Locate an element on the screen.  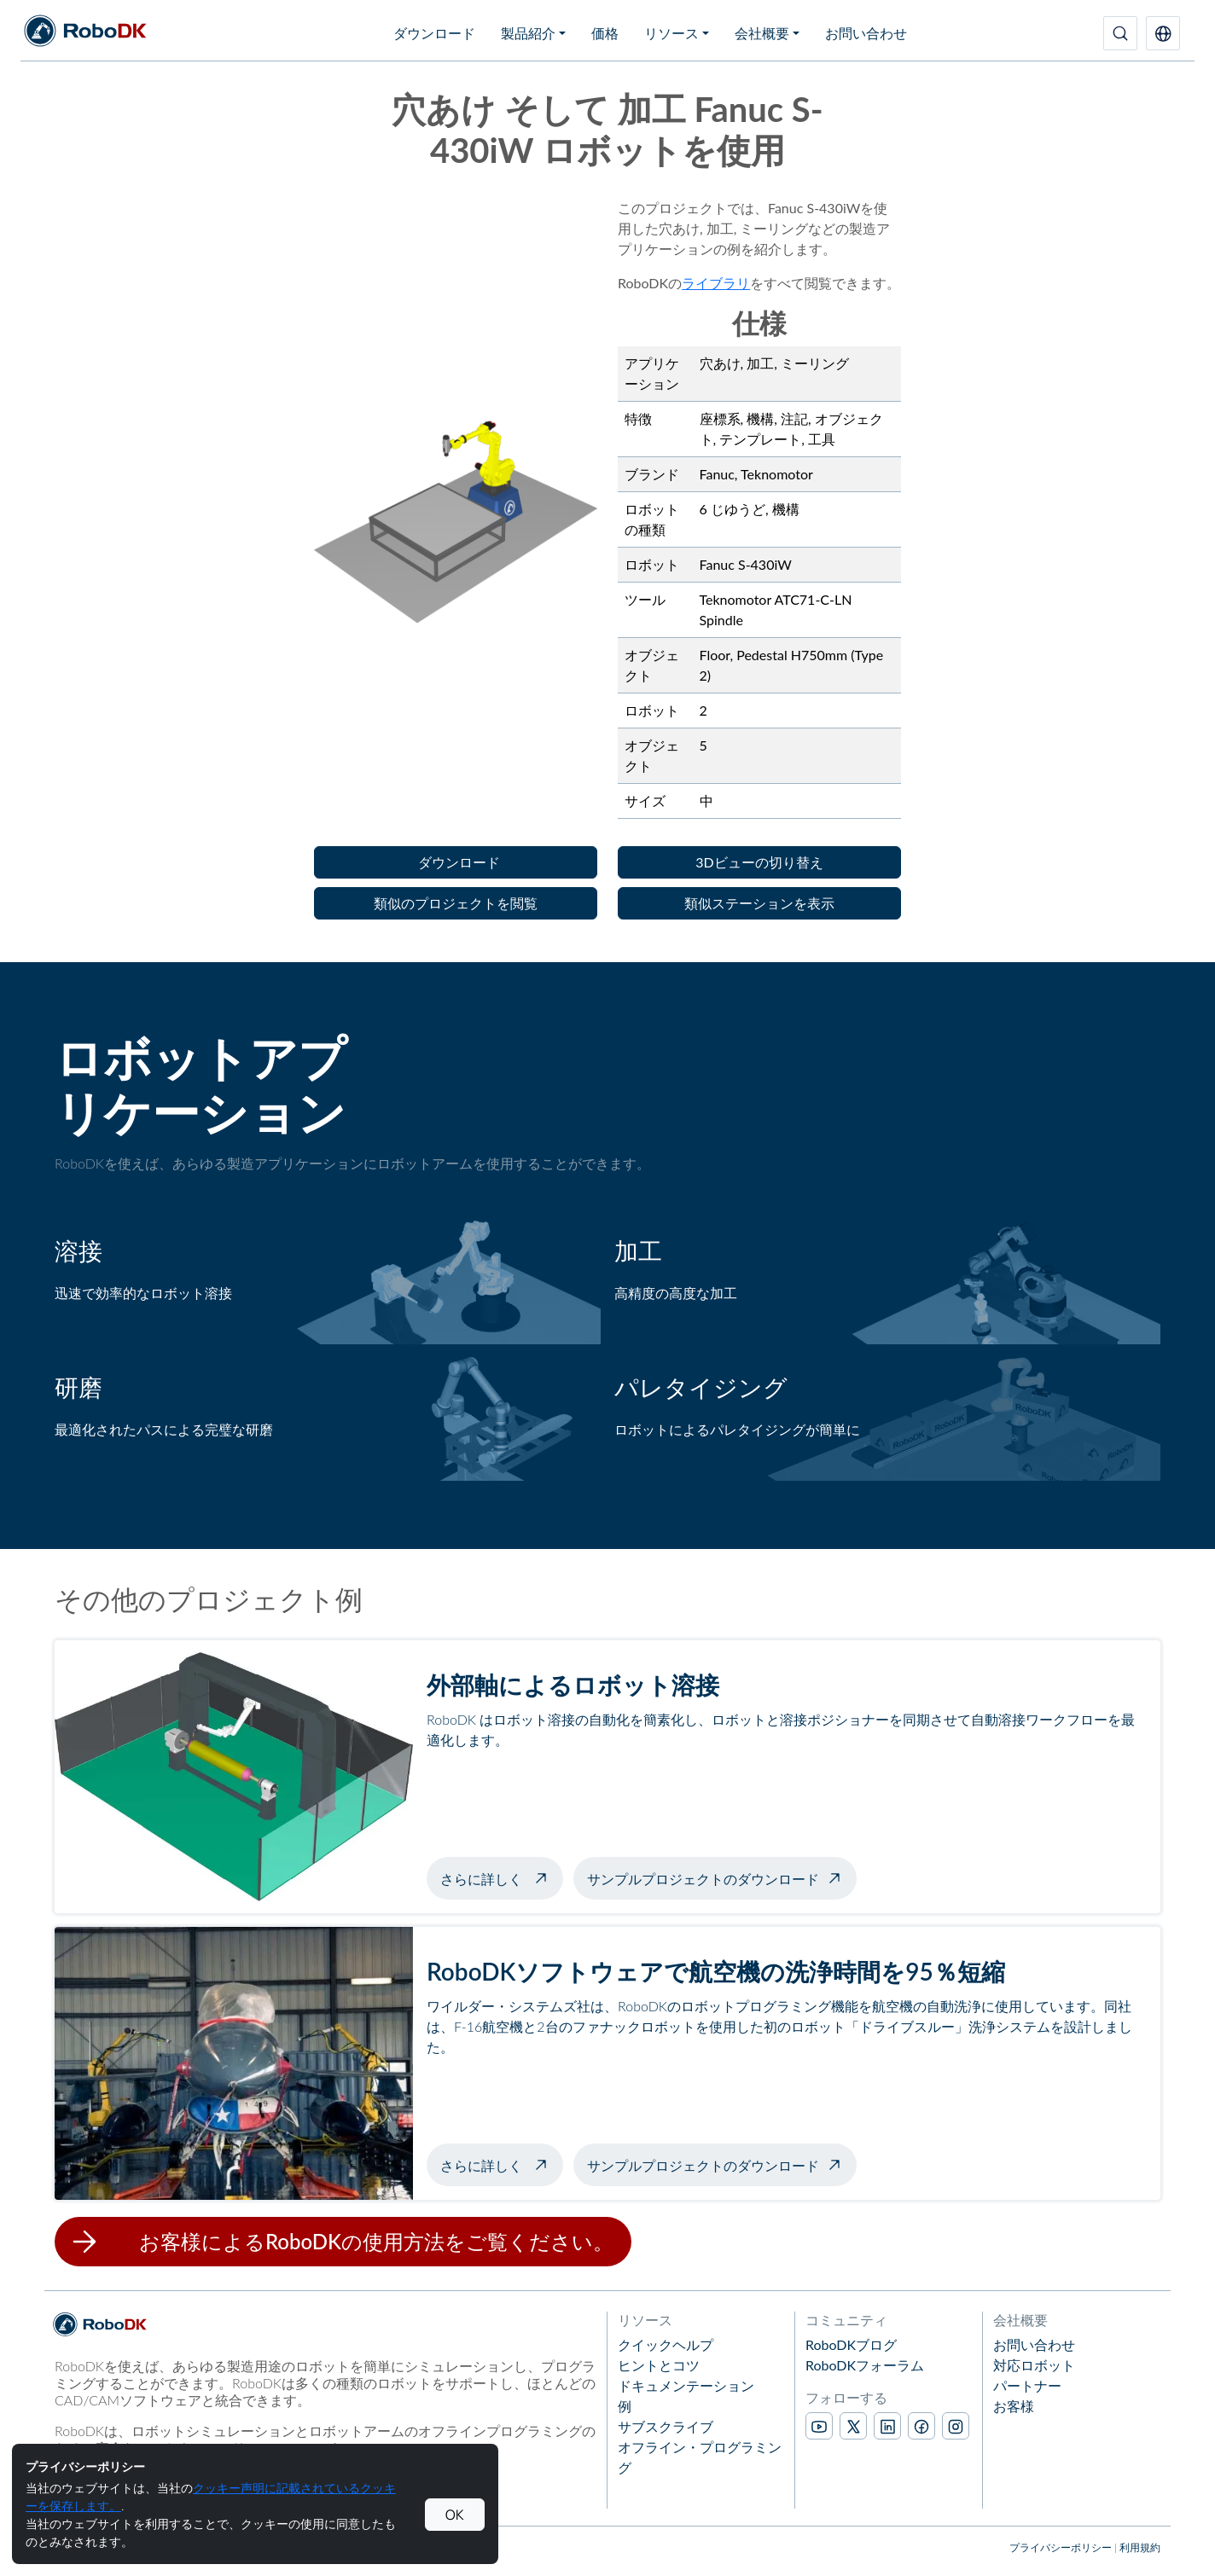
リソース is located at coordinates (671, 33).